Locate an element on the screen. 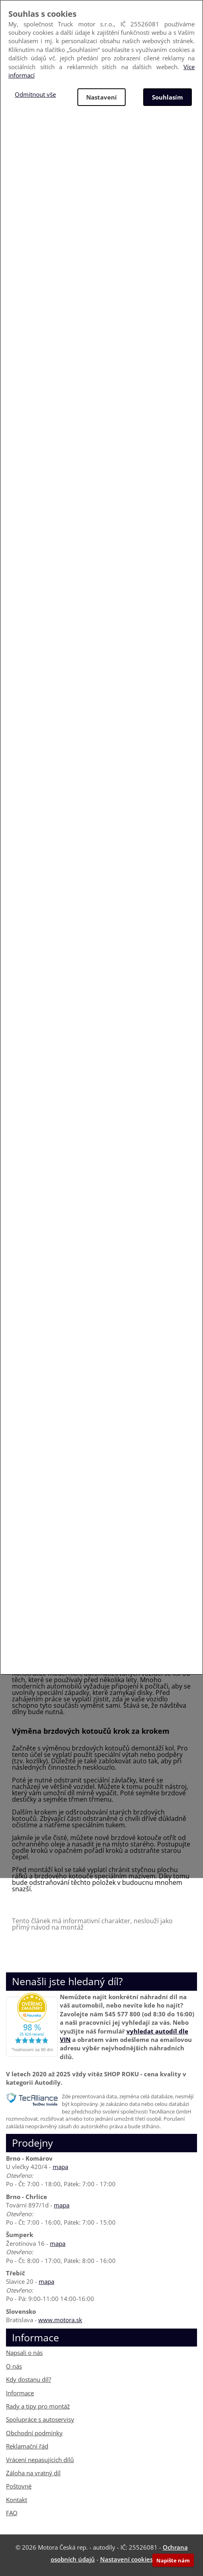  Nastavení cookies is located at coordinates (126, 2559).